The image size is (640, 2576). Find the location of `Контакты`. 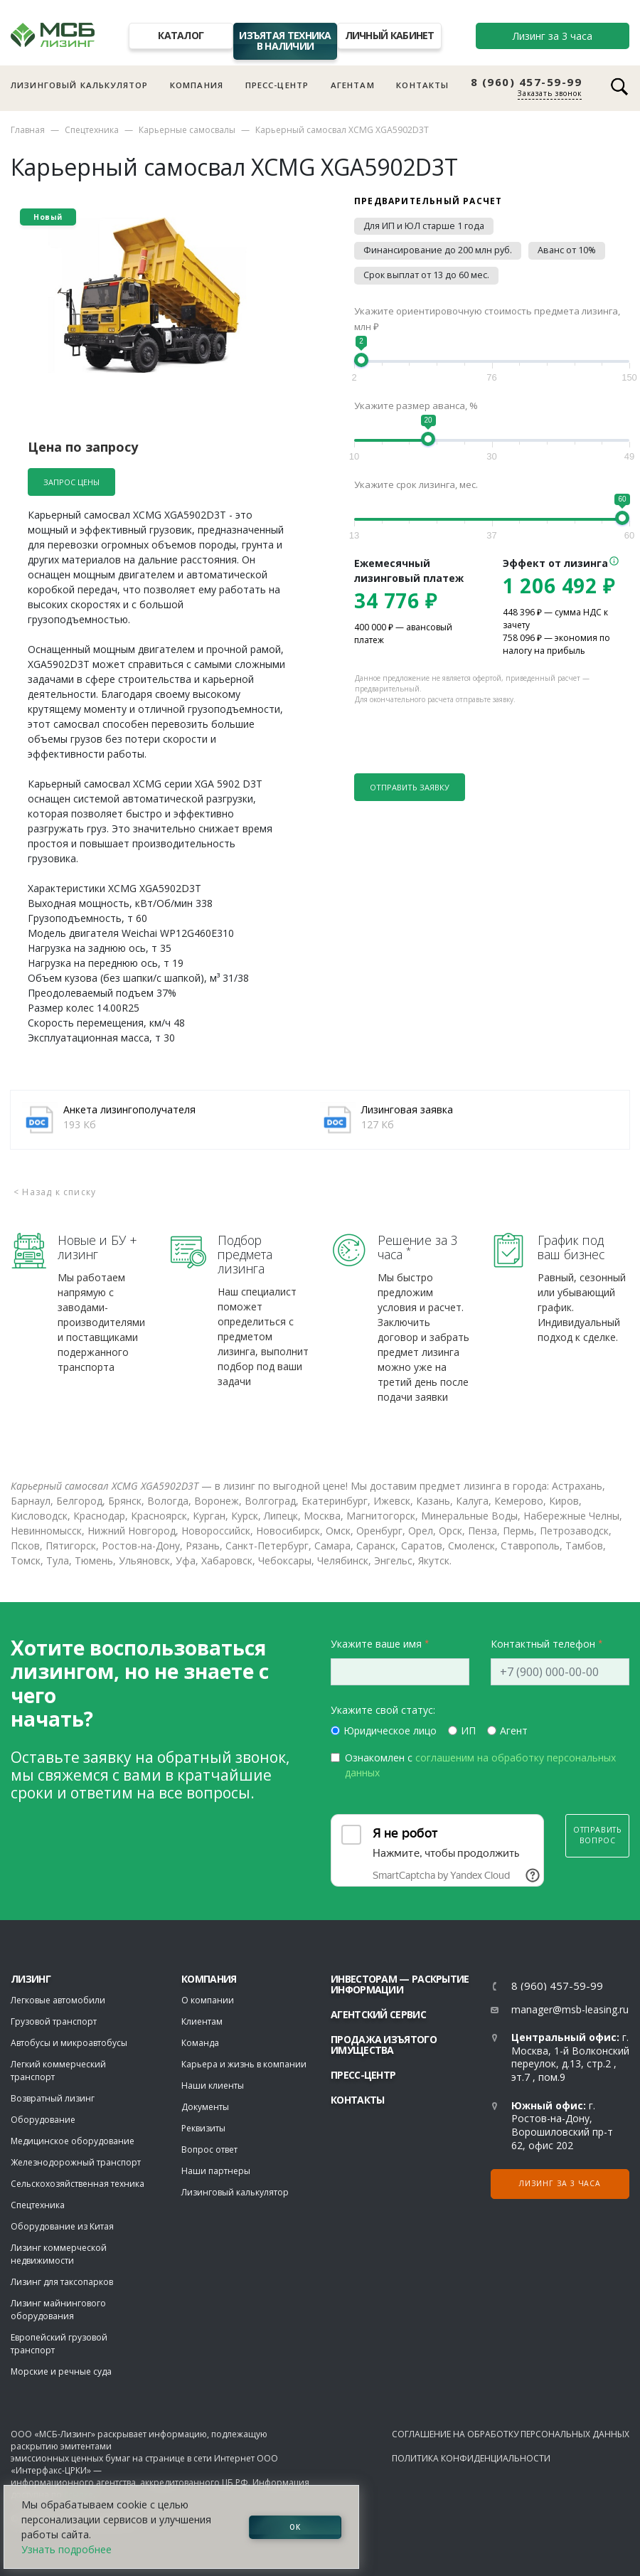

Контакты is located at coordinates (422, 85).